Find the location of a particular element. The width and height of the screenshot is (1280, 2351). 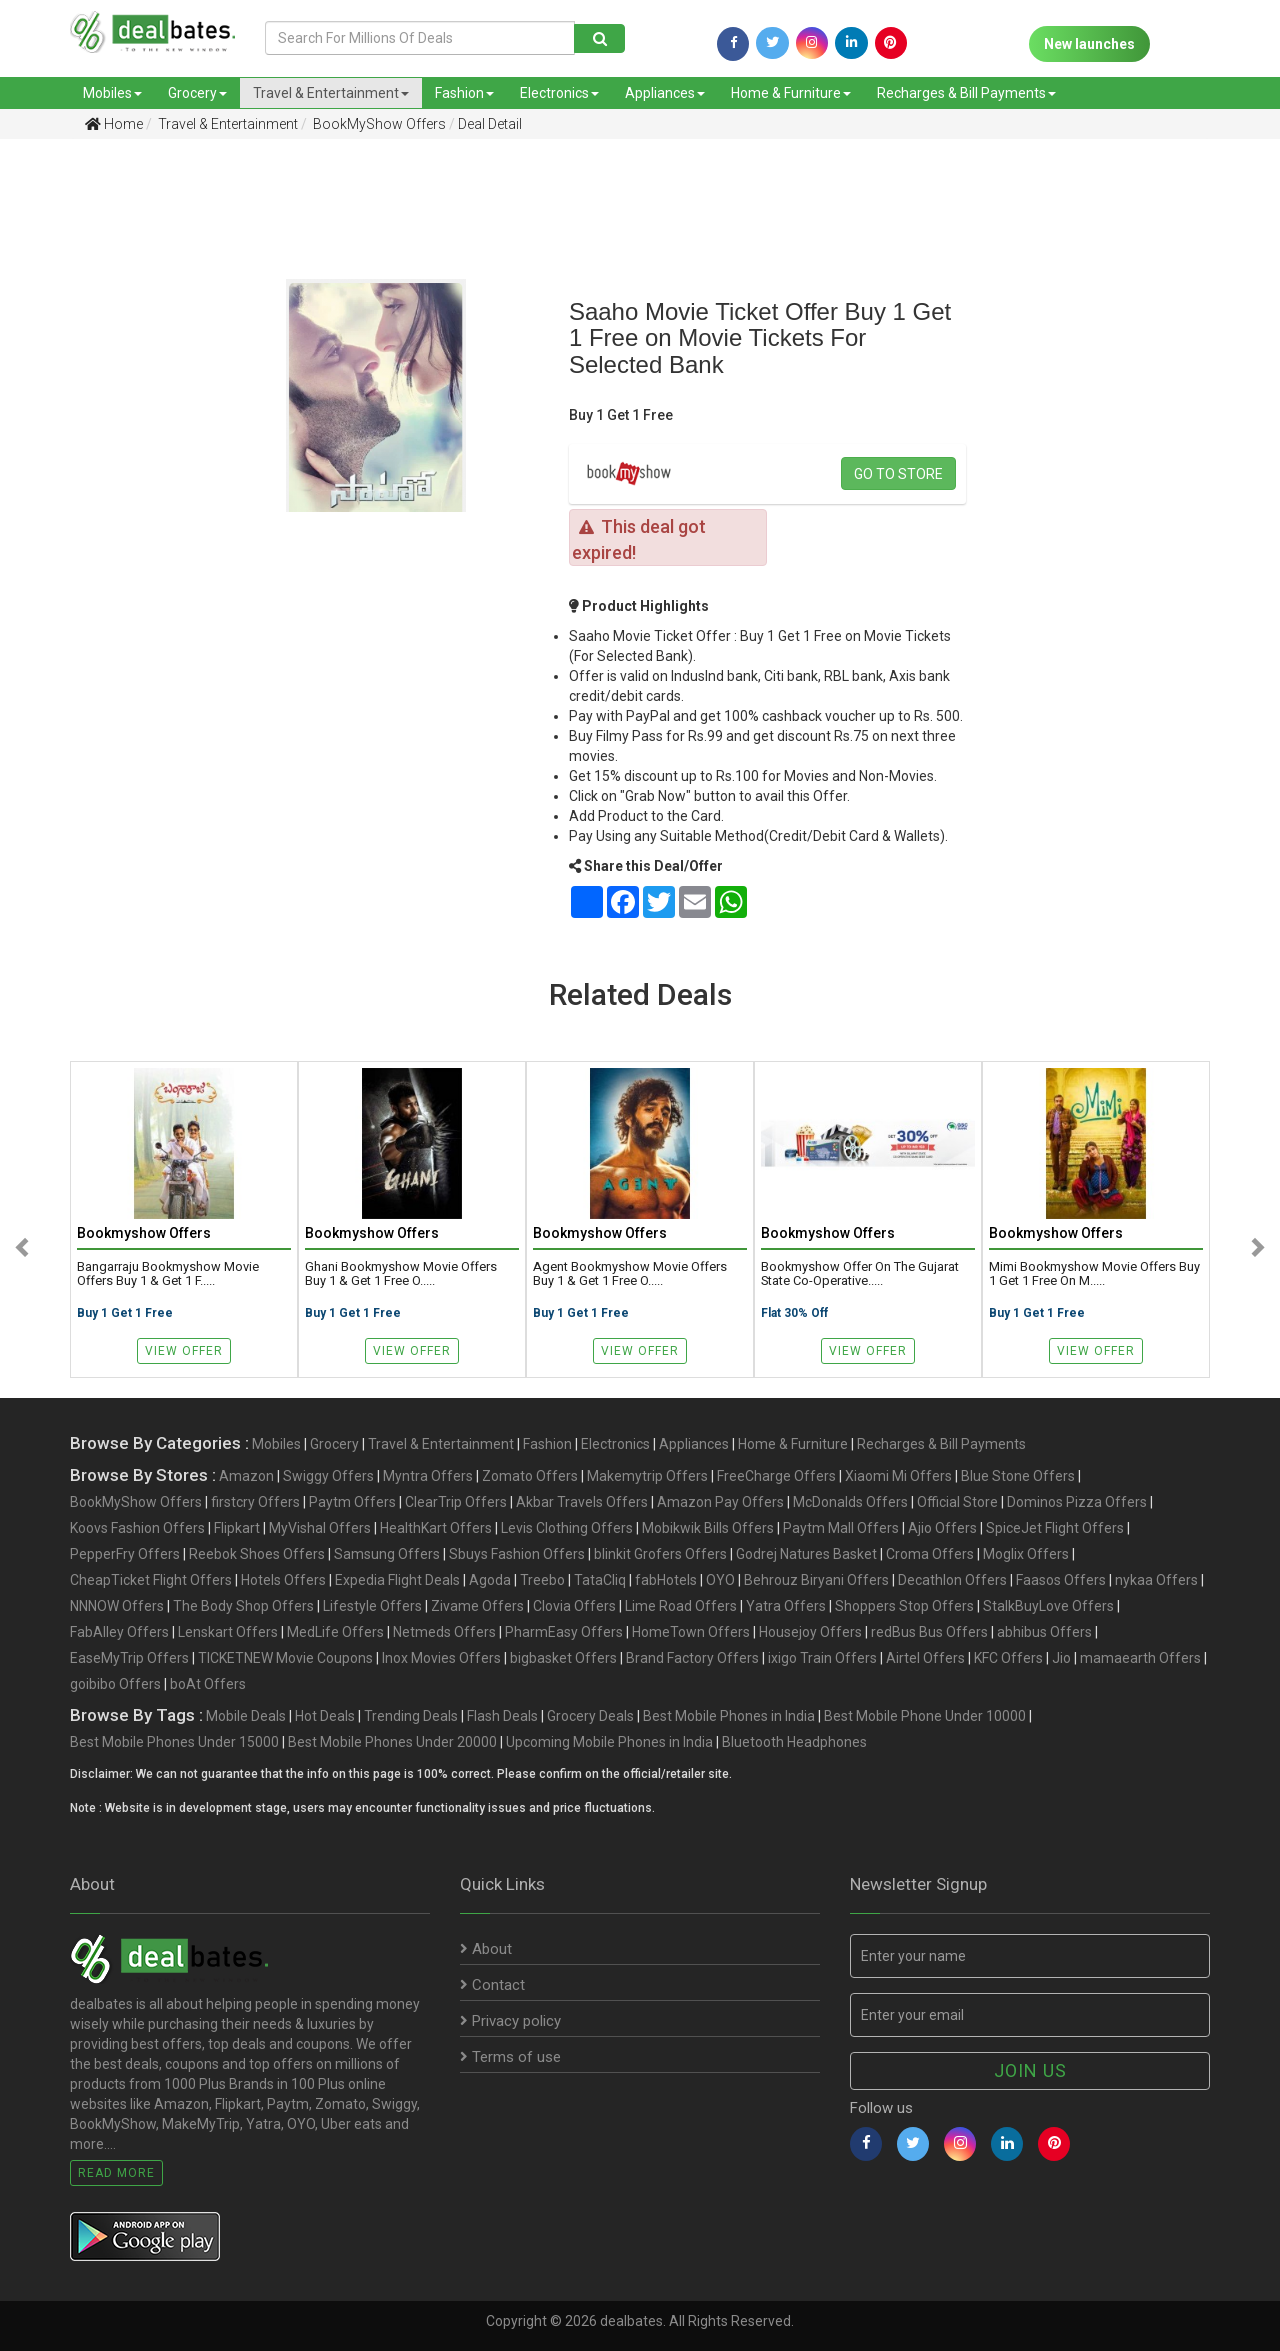

Swiggy Offers is located at coordinates (328, 1476).